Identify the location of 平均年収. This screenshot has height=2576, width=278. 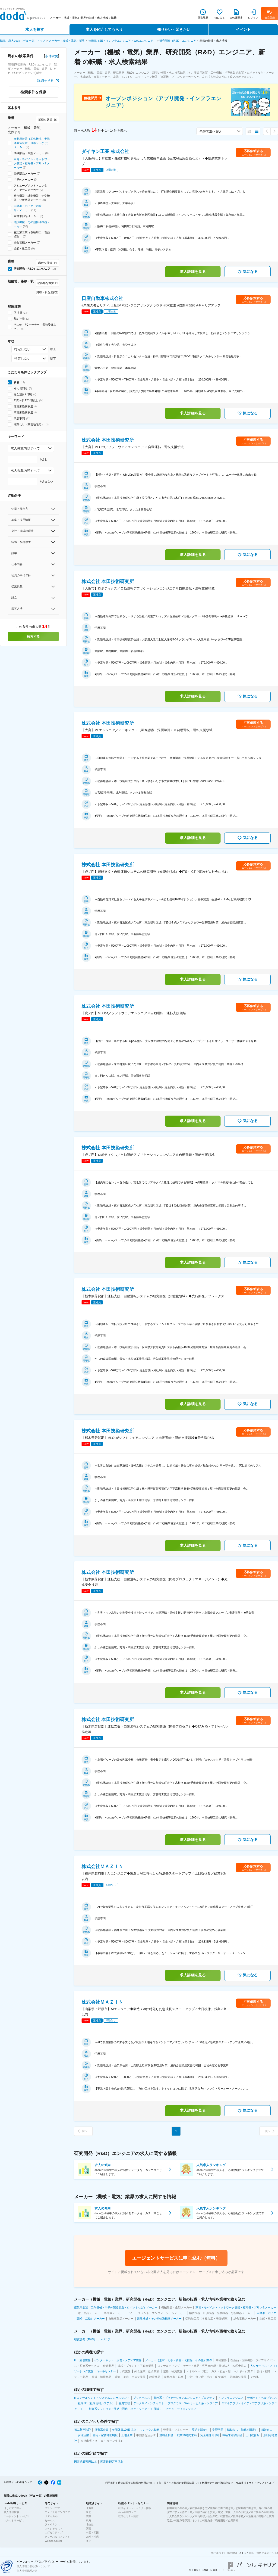
(200, 2516).